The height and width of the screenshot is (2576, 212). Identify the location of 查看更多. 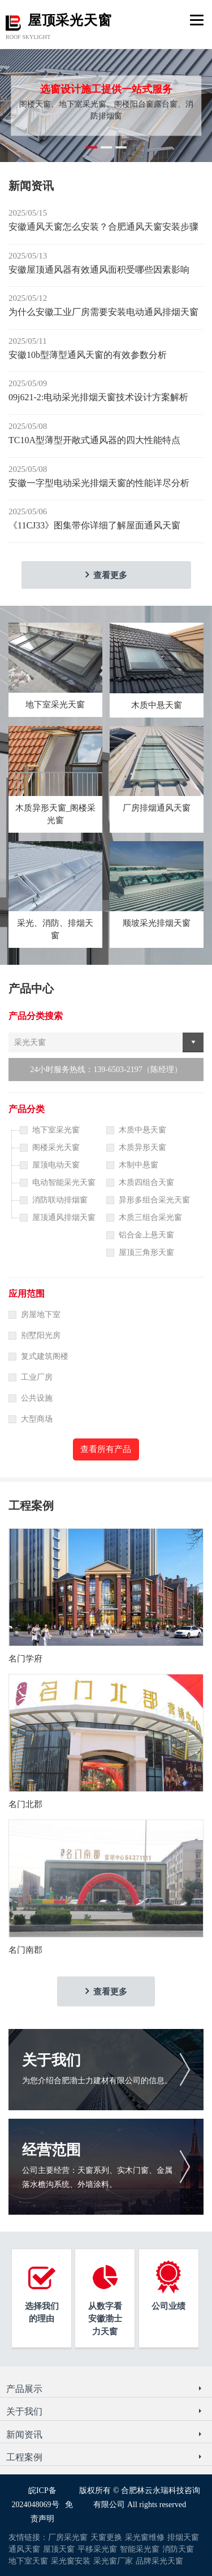
(110, 575).